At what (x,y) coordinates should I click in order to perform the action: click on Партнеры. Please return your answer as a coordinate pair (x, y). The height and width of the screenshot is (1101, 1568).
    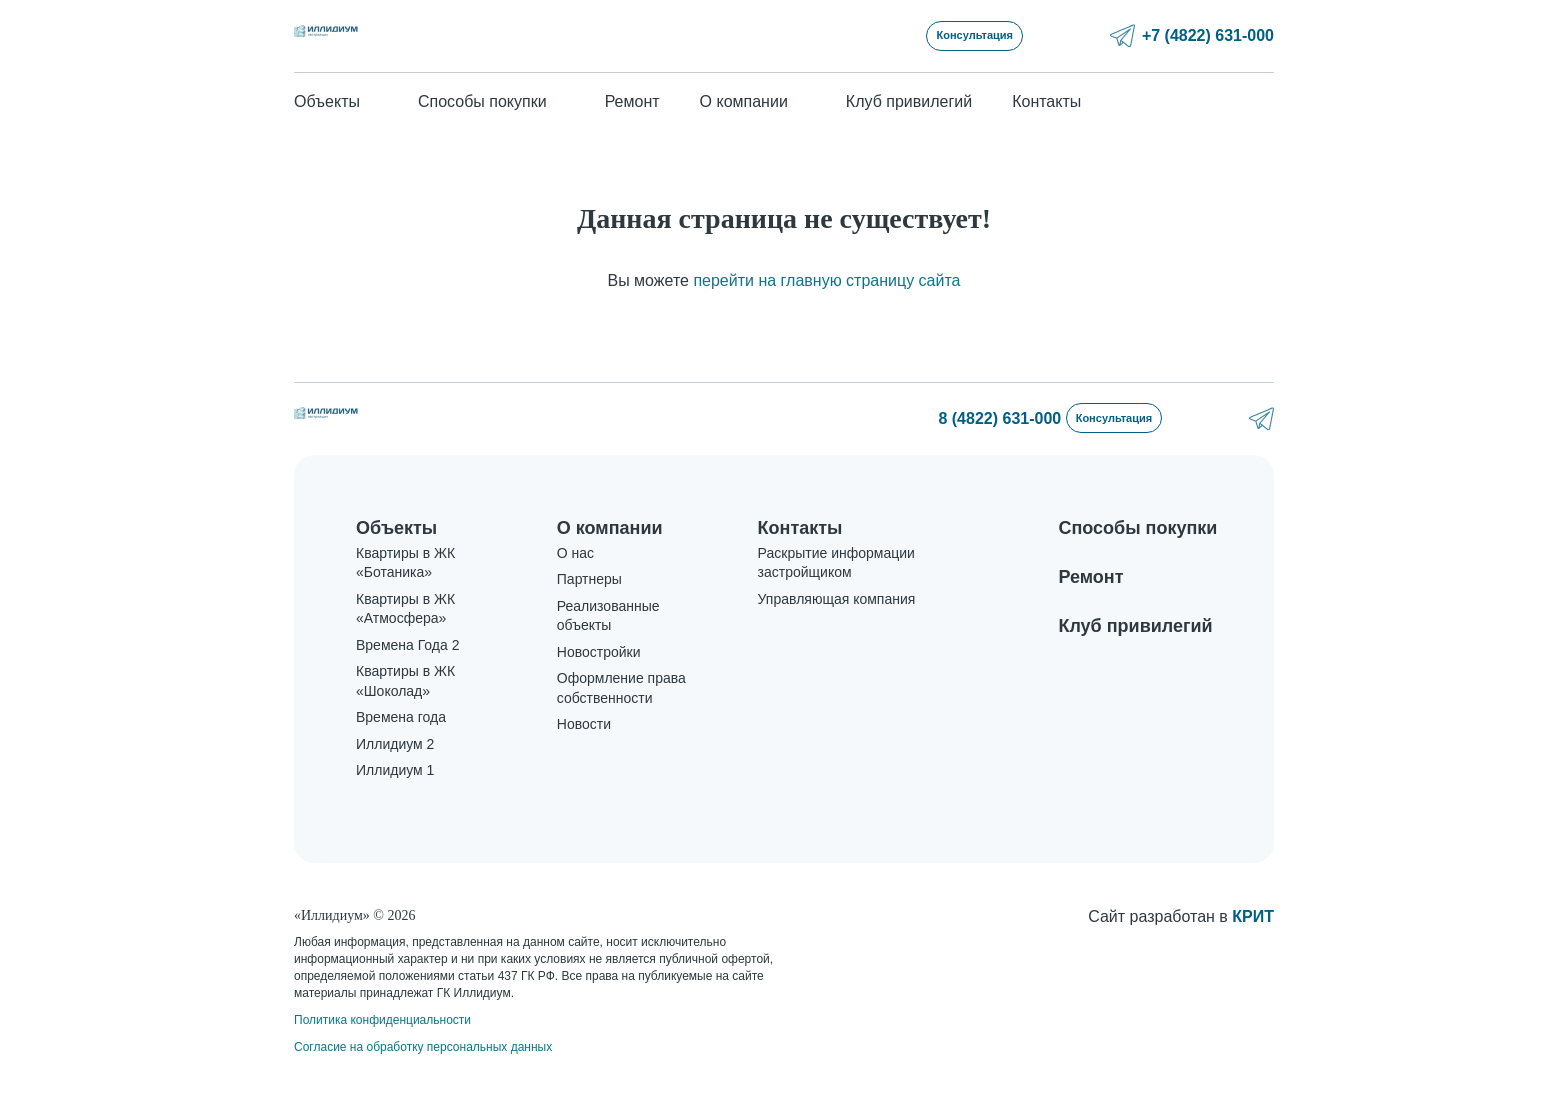
    Looking at the image, I should click on (589, 600).